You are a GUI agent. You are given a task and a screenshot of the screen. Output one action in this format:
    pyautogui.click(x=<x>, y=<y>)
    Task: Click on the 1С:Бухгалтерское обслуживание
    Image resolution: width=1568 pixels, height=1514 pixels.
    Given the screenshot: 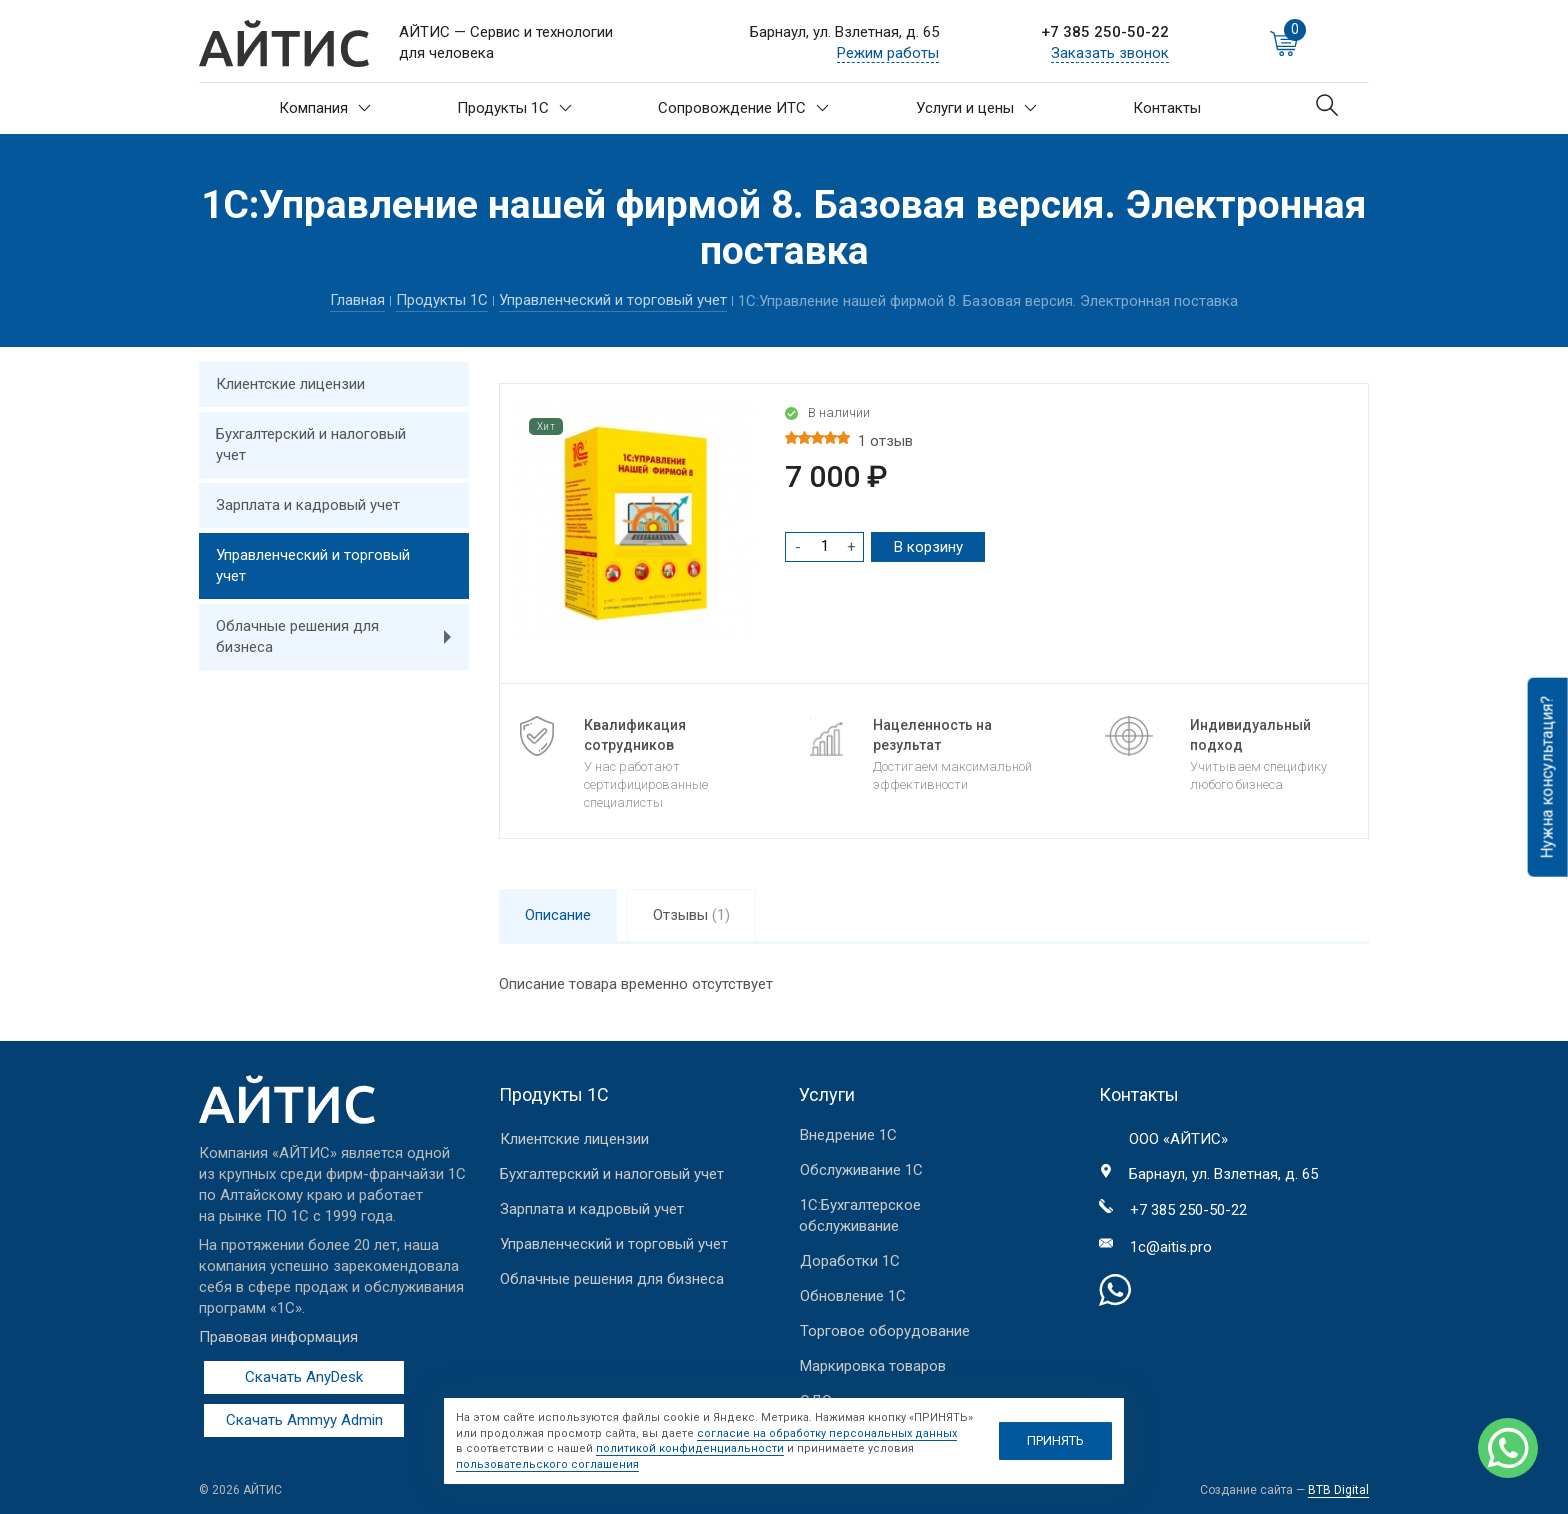 What is the action you would take?
    pyautogui.click(x=860, y=1215)
    